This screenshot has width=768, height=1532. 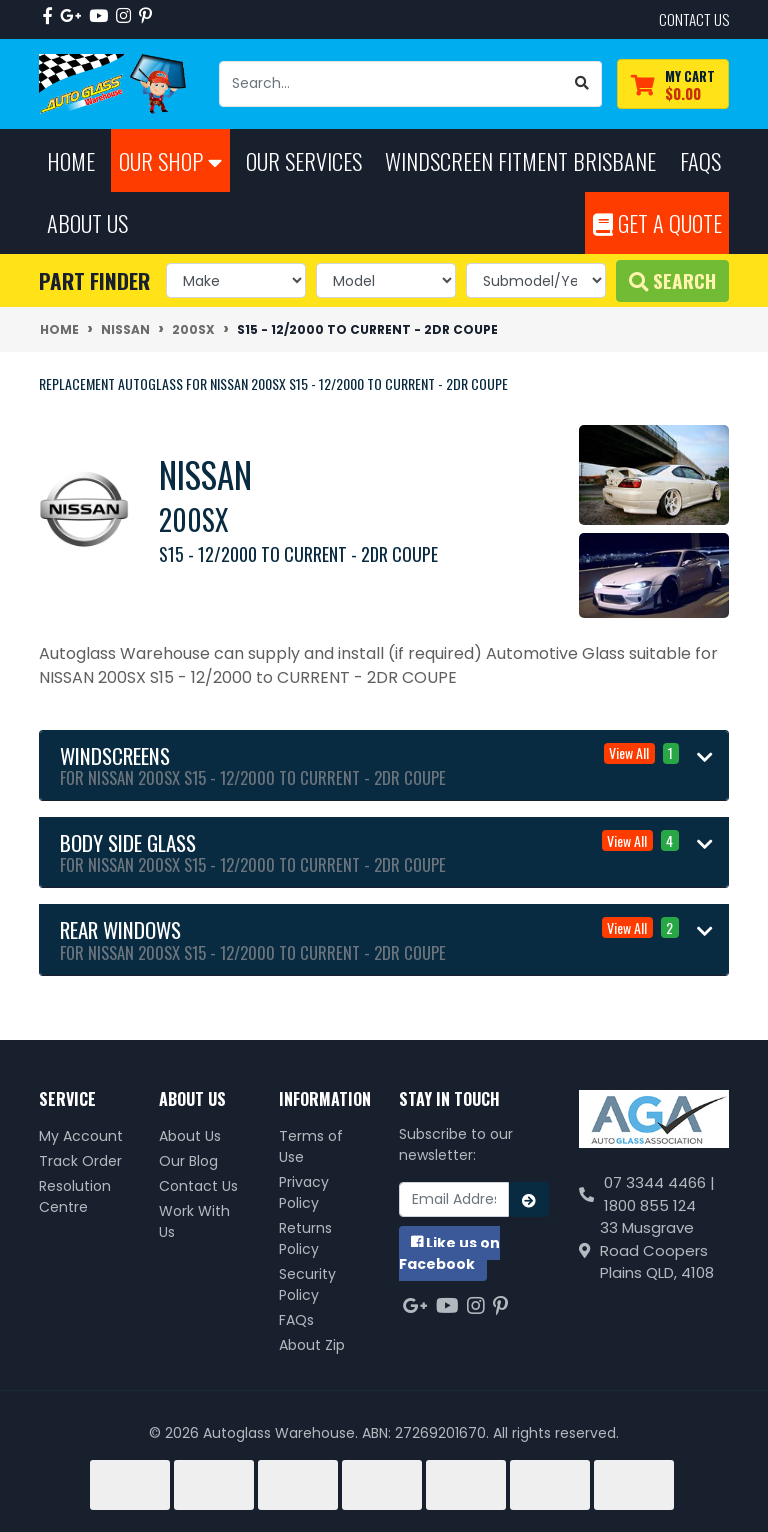 I want to click on Our Services [button], so click(x=304, y=160).